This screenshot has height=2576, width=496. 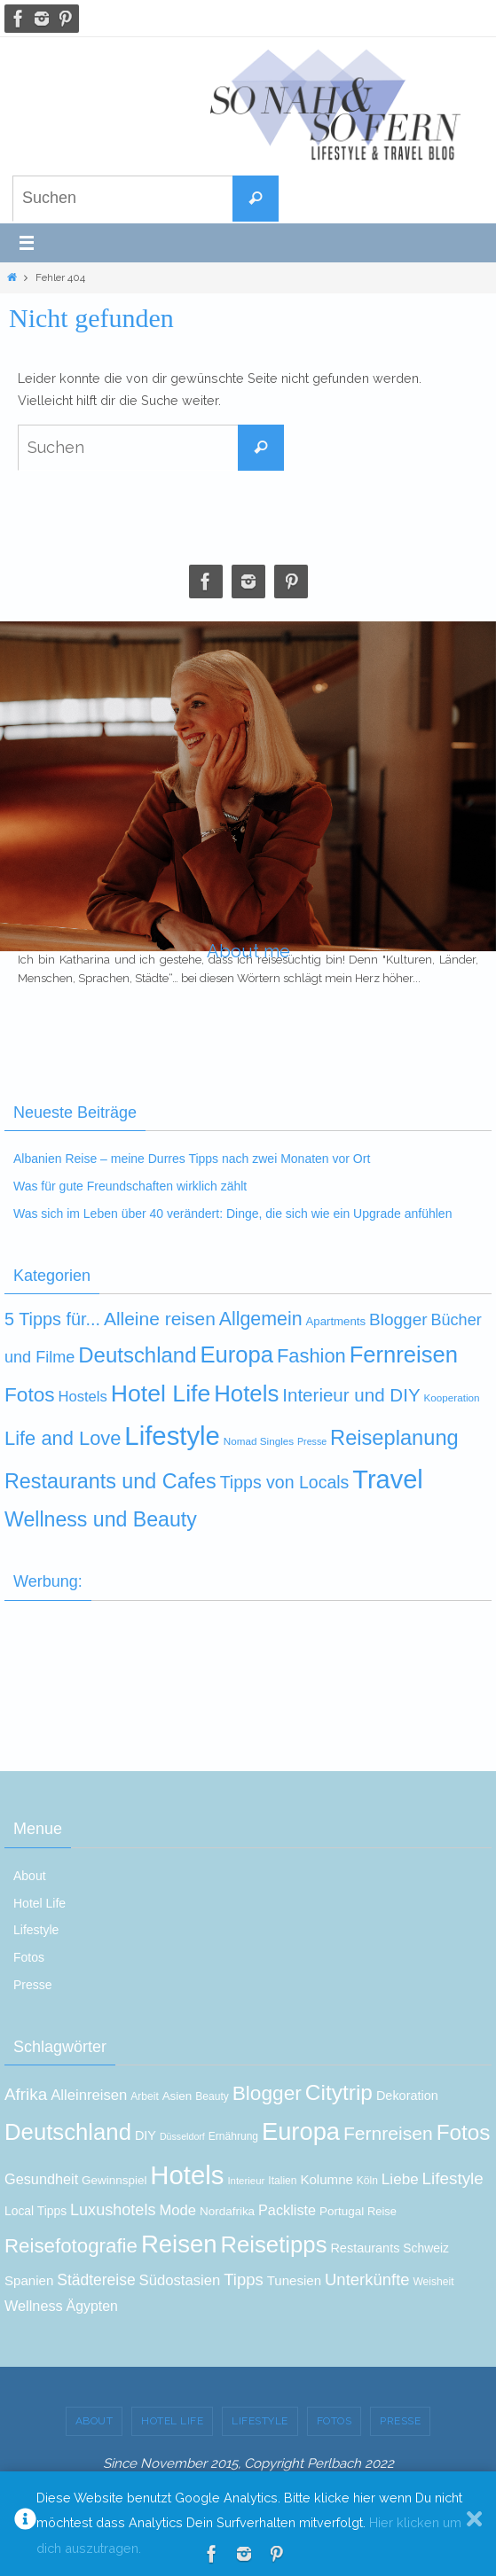 What do you see at coordinates (100, 1519) in the screenshot?
I see `Wellness und Beauty [Wellness und Beauty (63 Einträge)]` at bounding box center [100, 1519].